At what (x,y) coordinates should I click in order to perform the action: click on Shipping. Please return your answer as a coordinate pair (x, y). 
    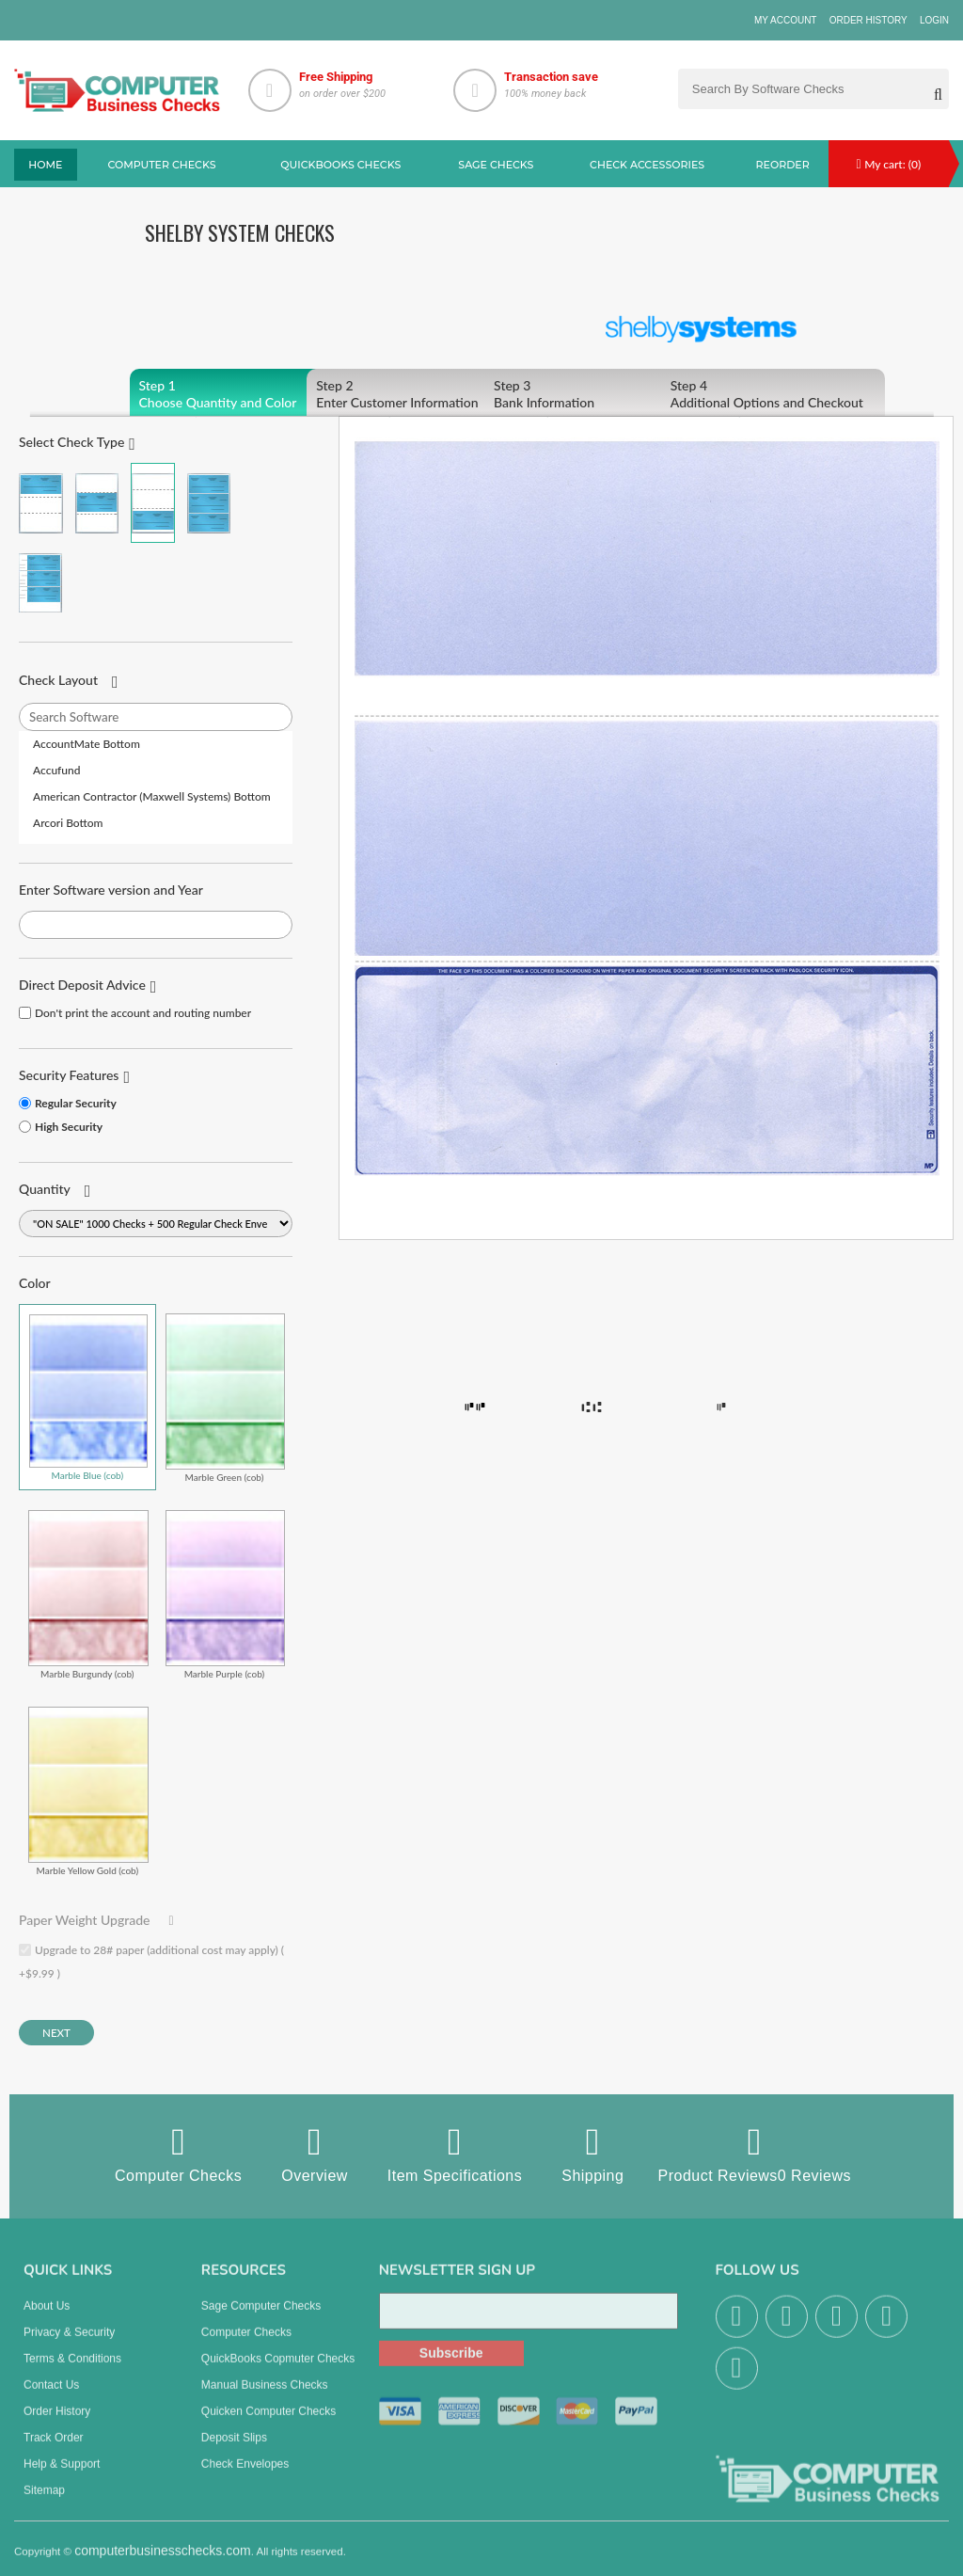
    Looking at the image, I should click on (592, 2153).